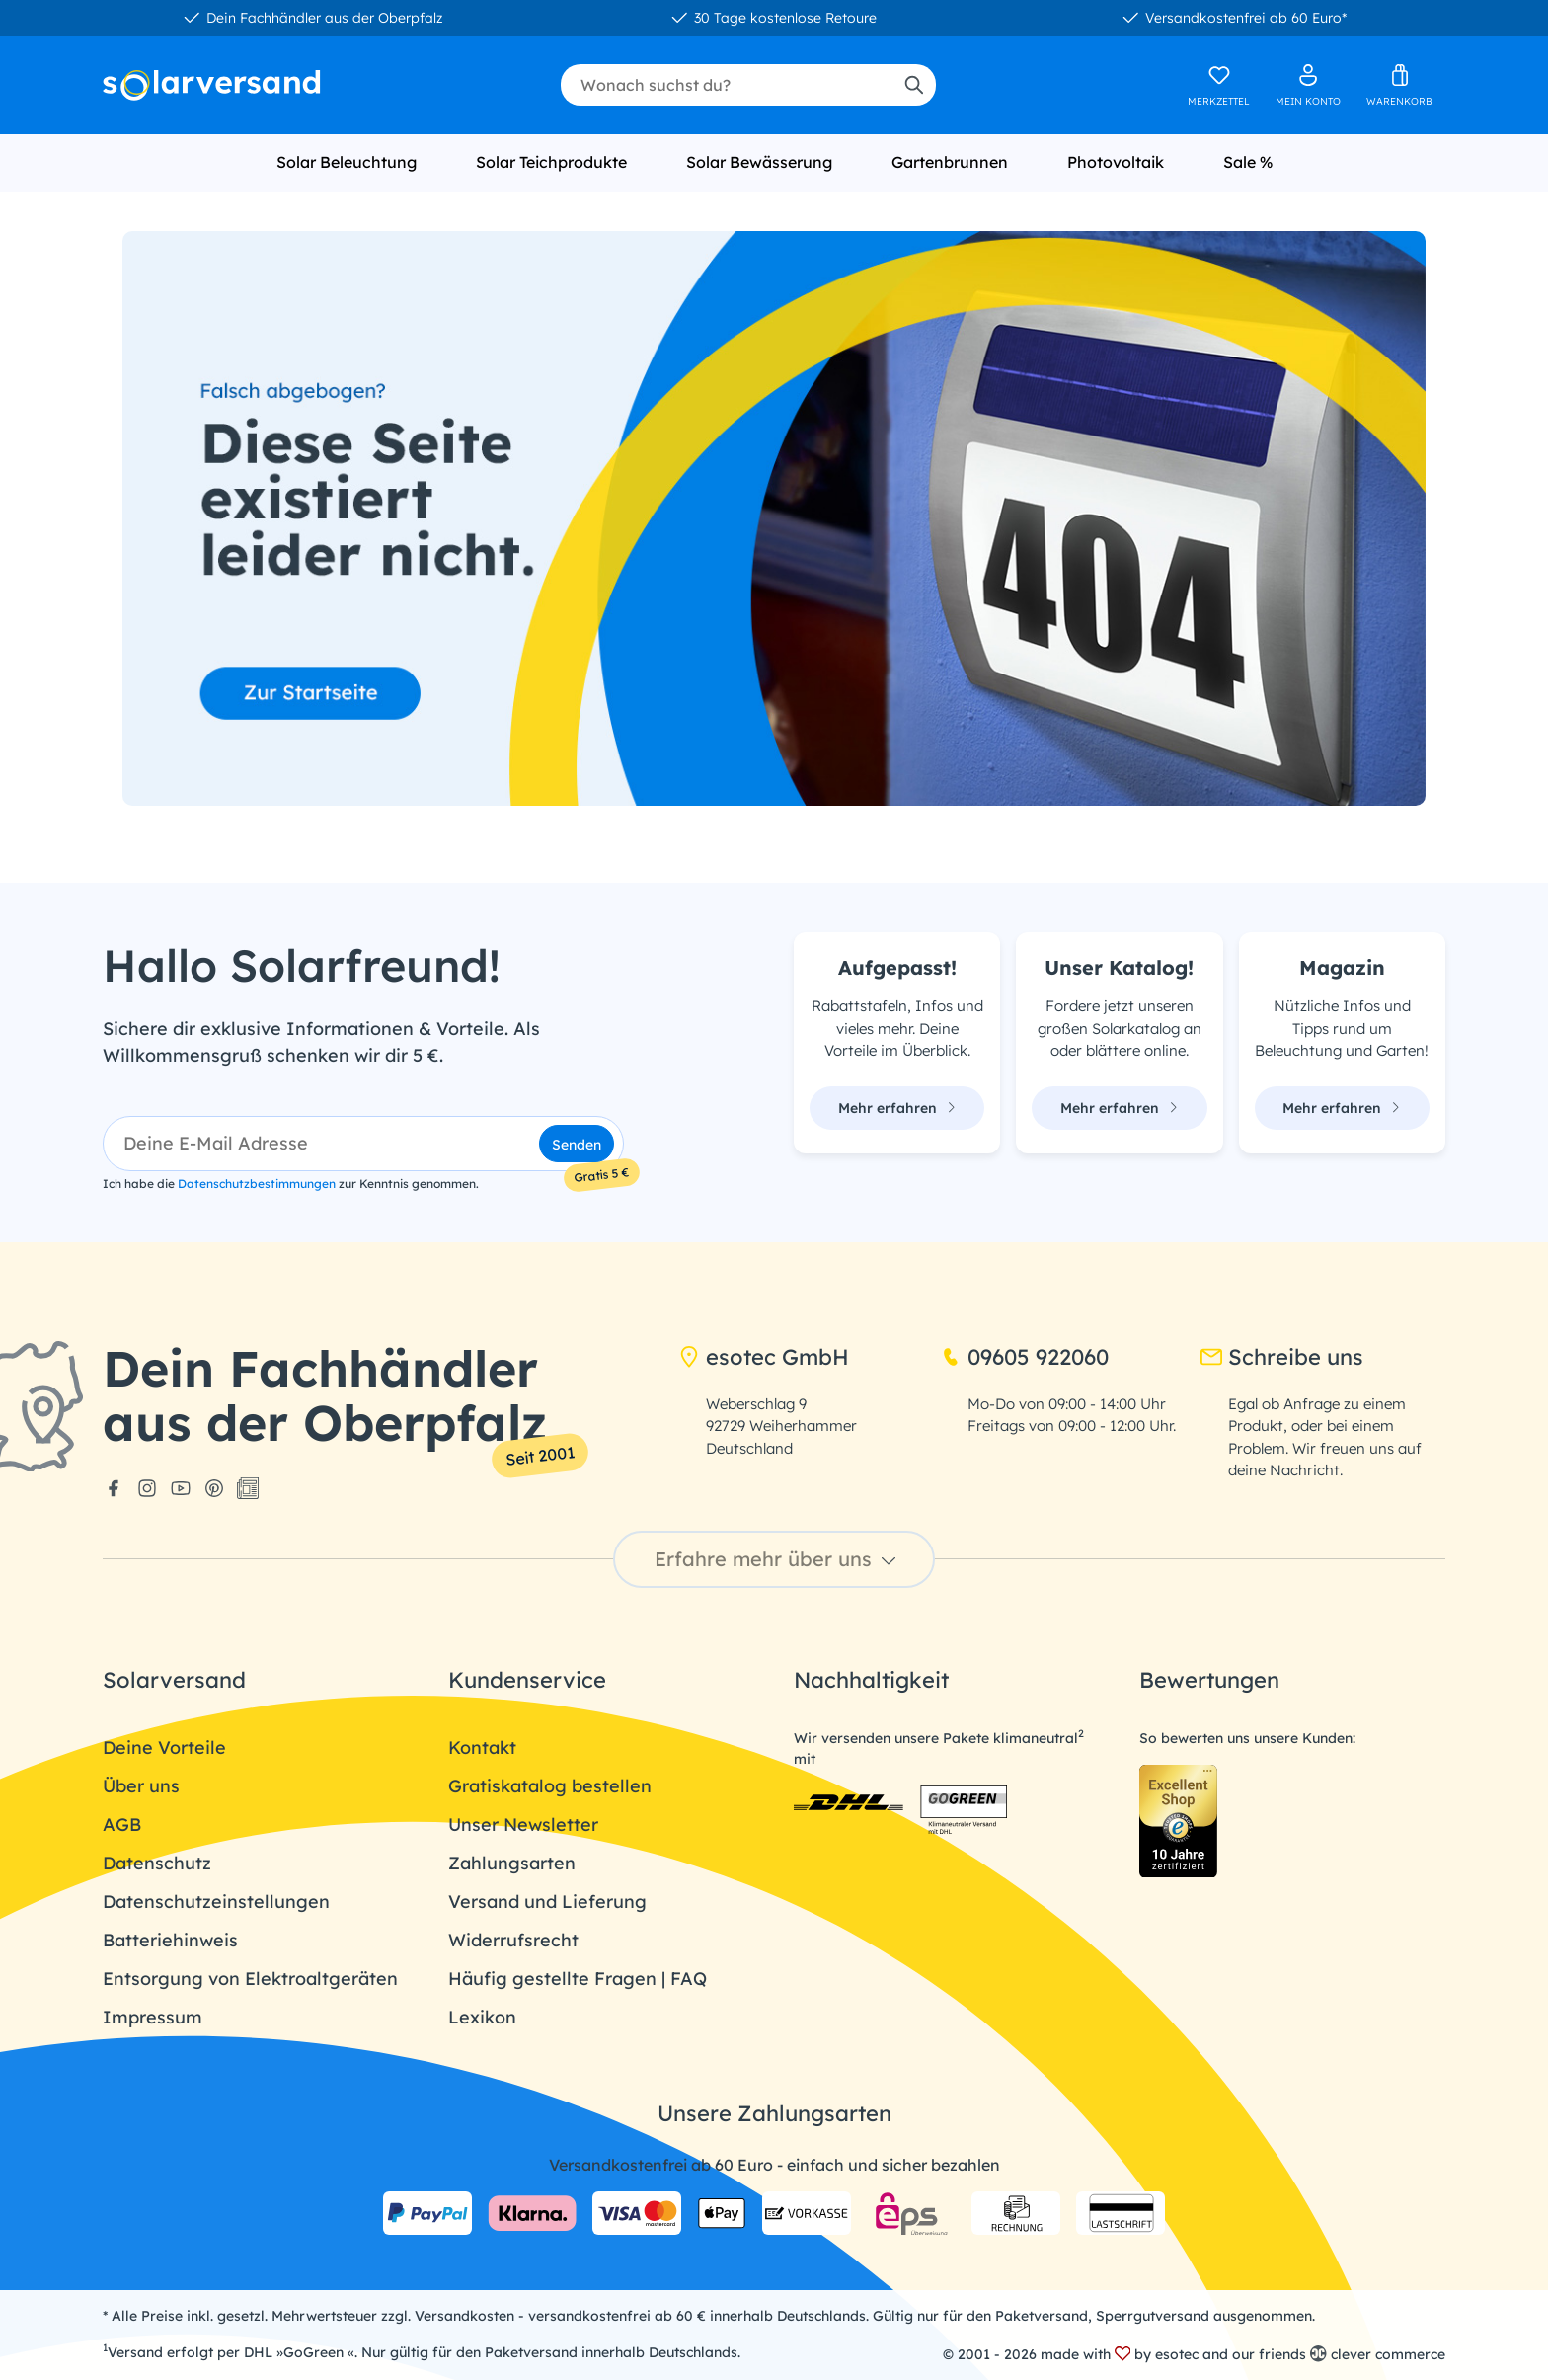 The width and height of the screenshot is (1548, 2380). I want to click on Mehr erfahren, so click(897, 1108).